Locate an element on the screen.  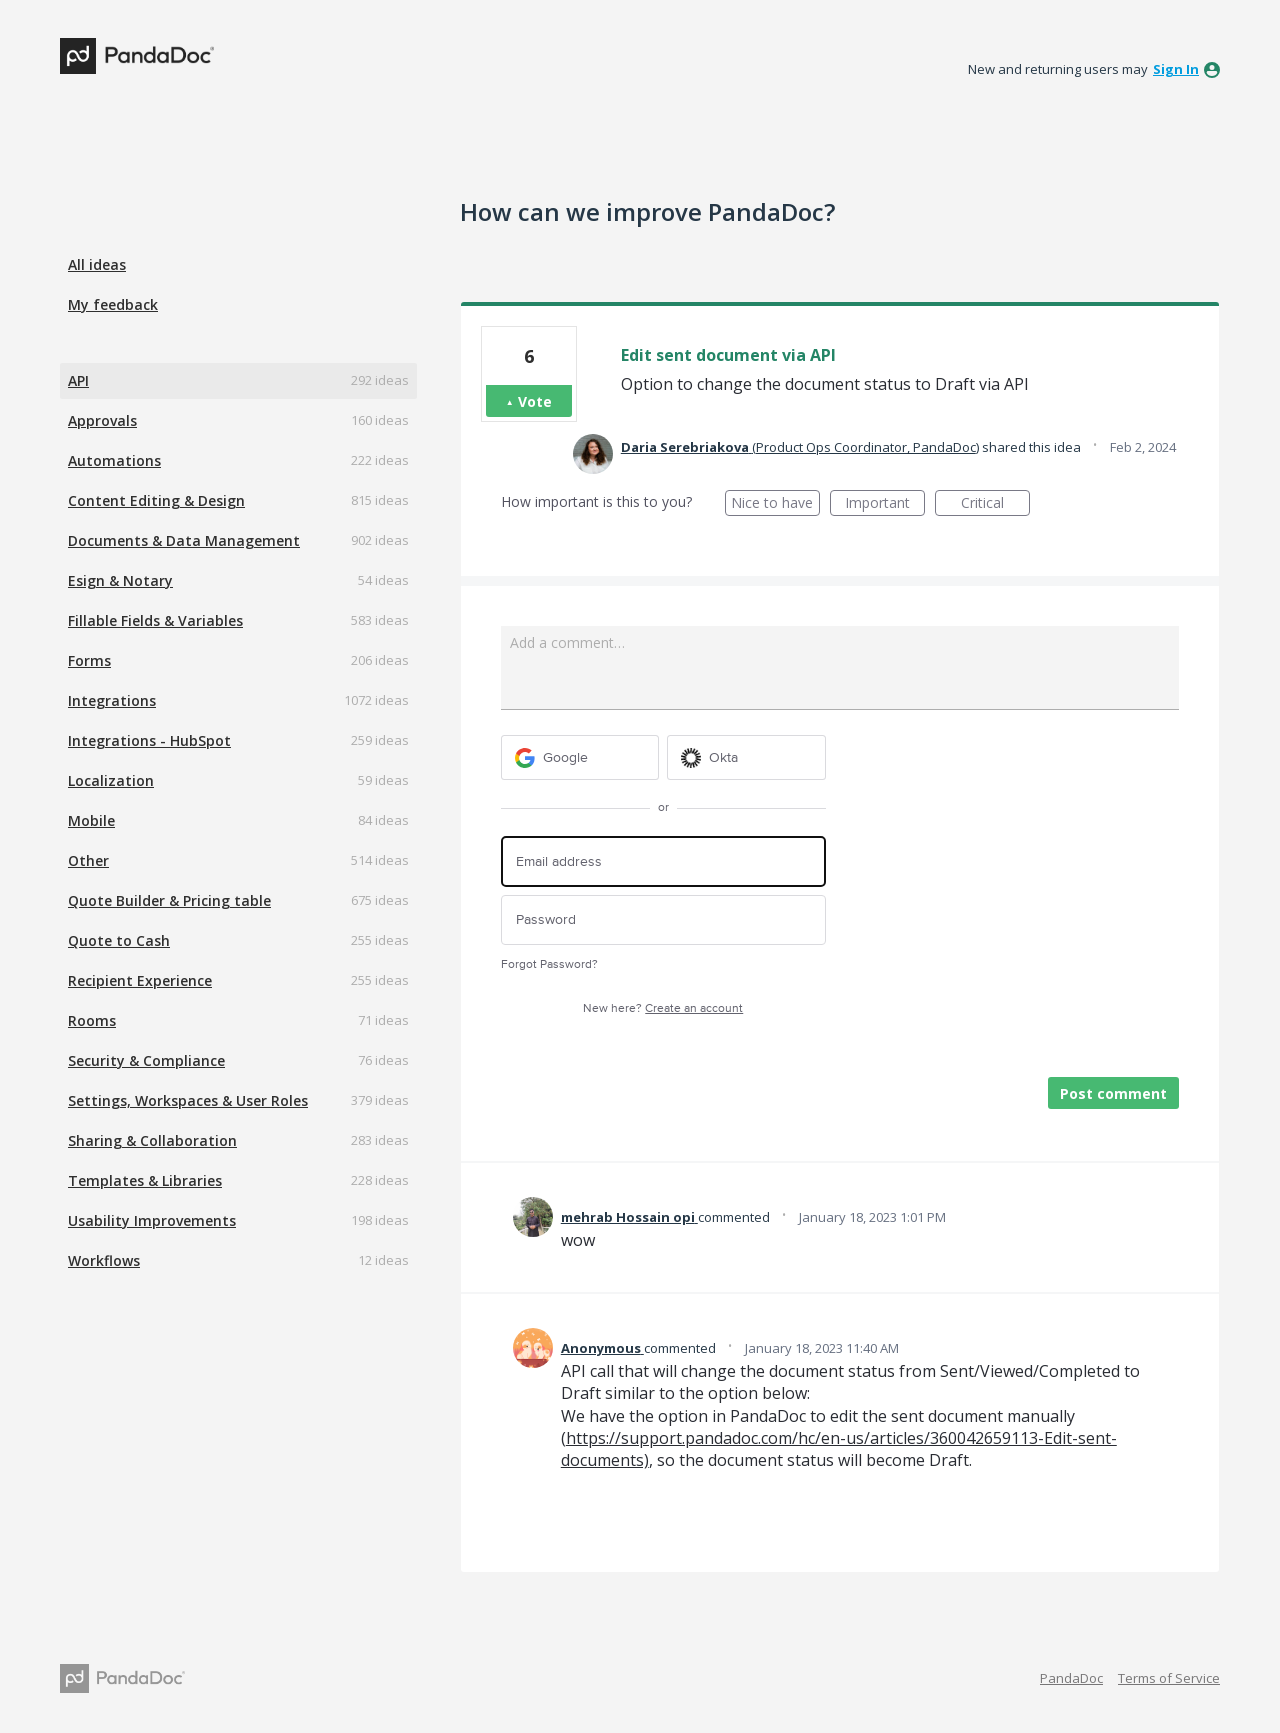
Terms of Service is located at coordinates (1169, 1678).